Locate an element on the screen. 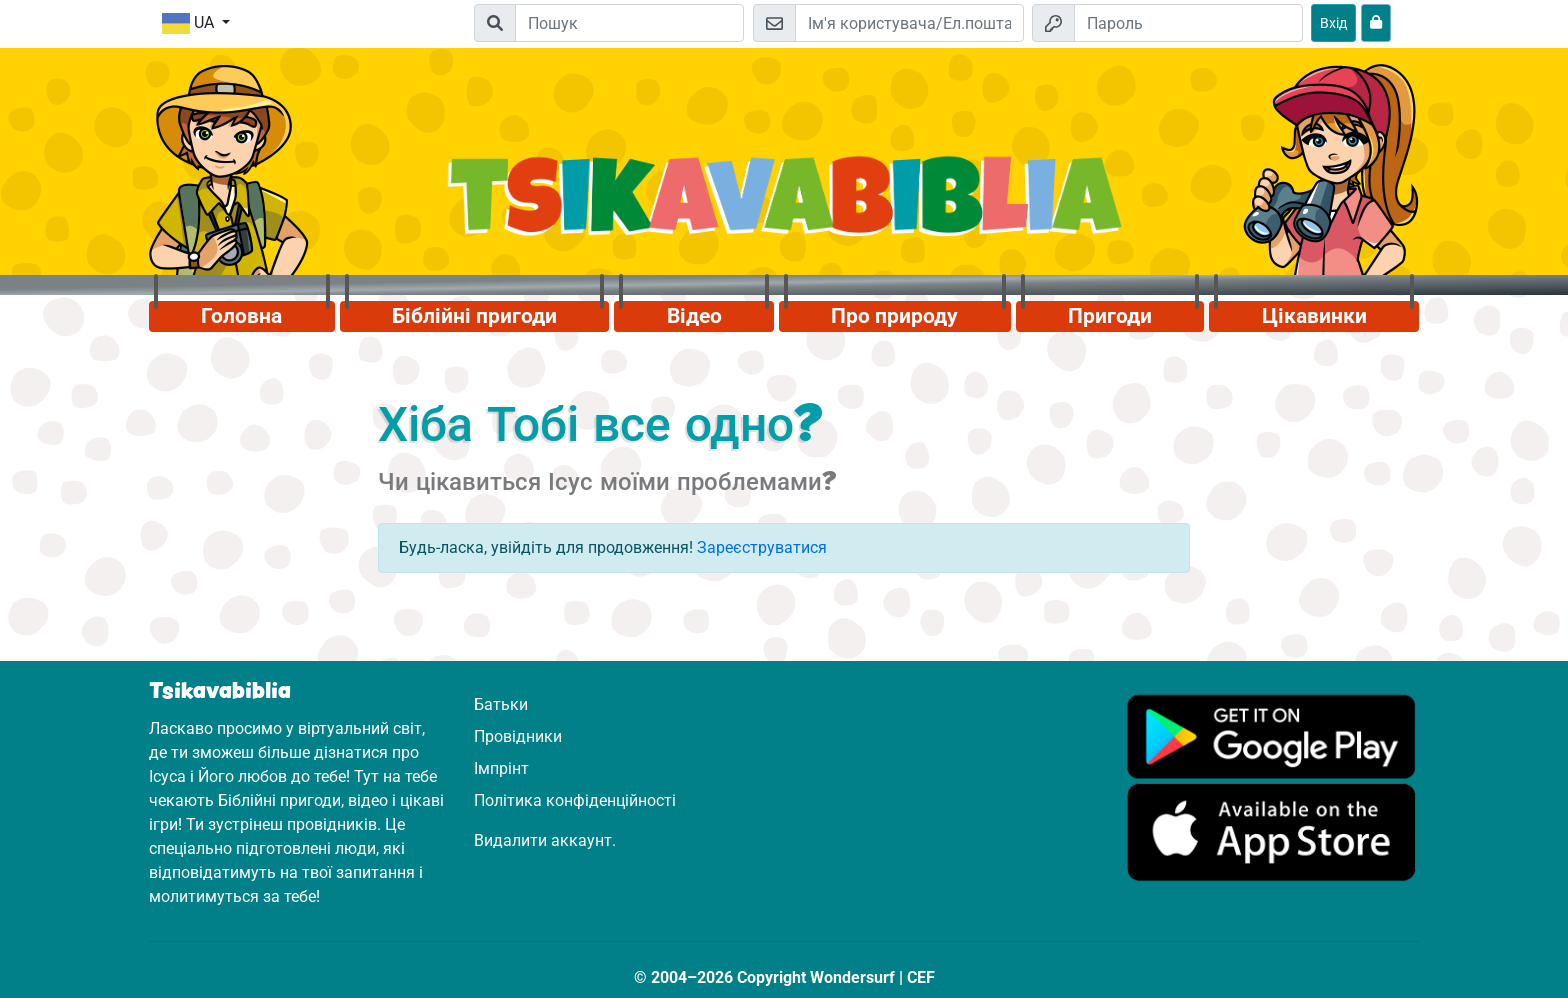  [Електронна пошта] is located at coordinates (909, 23).